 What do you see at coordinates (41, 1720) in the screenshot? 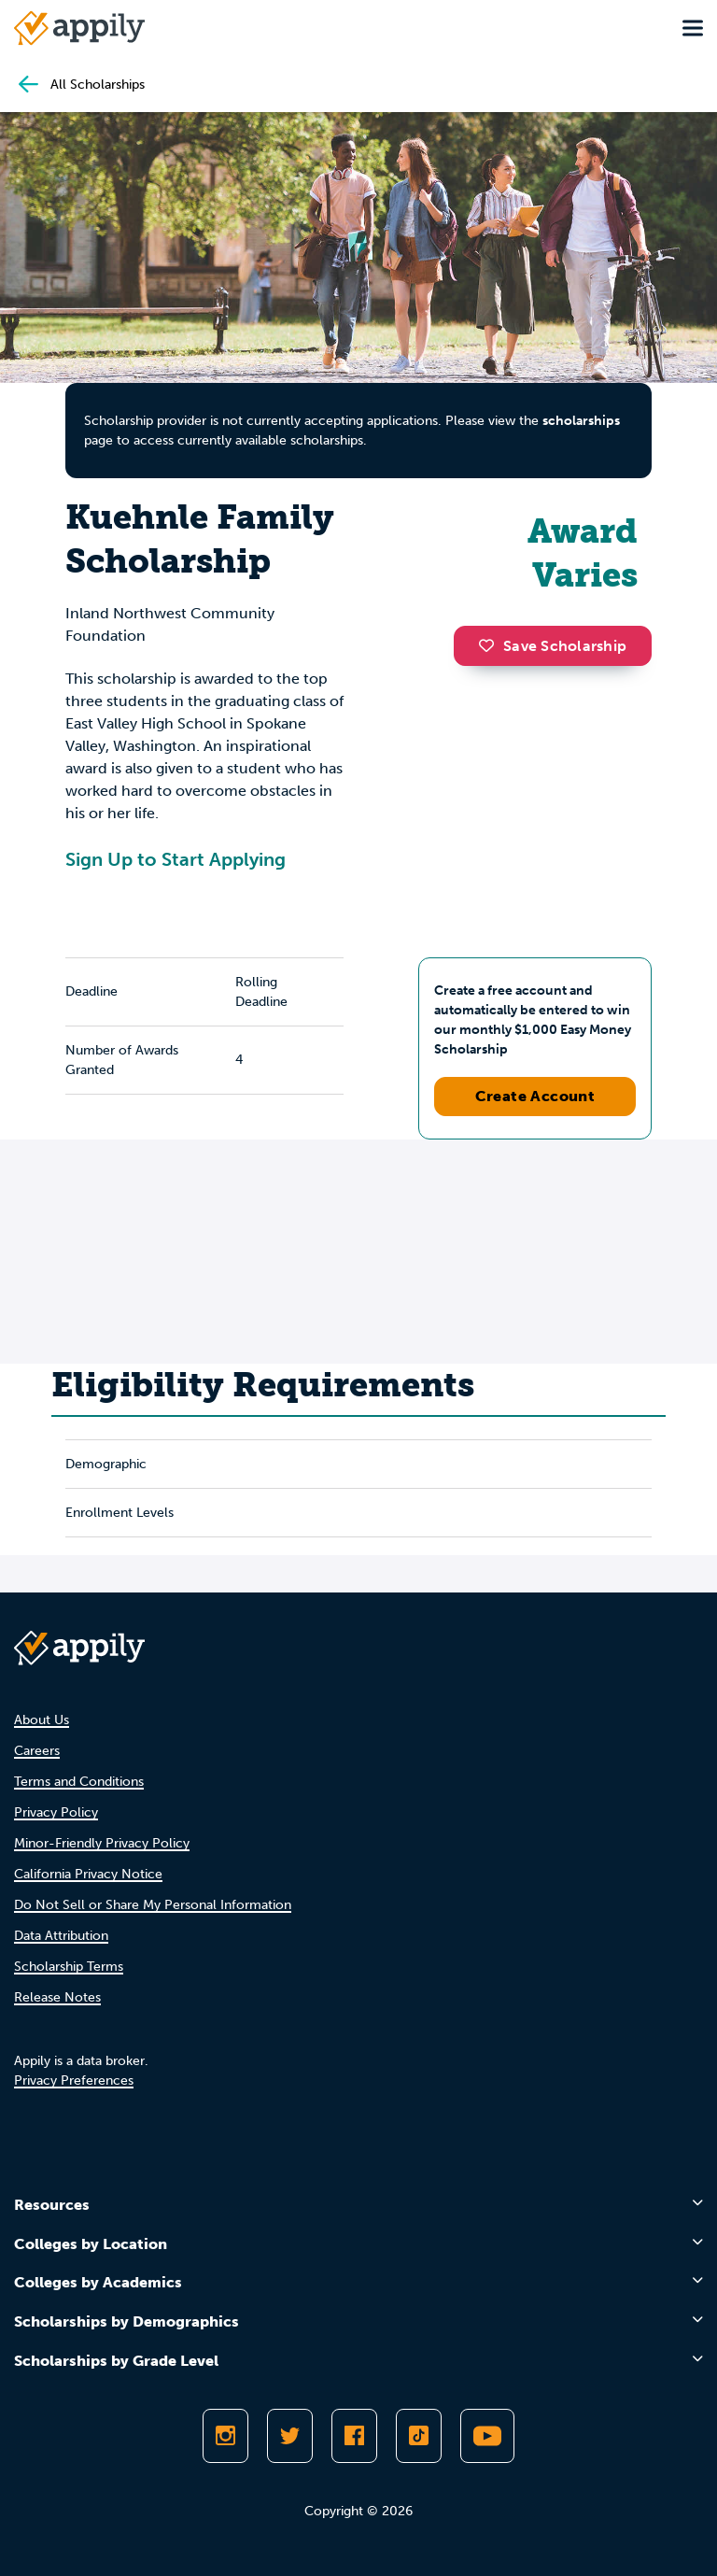
I see `About Us` at bounding box center [41, 1720].